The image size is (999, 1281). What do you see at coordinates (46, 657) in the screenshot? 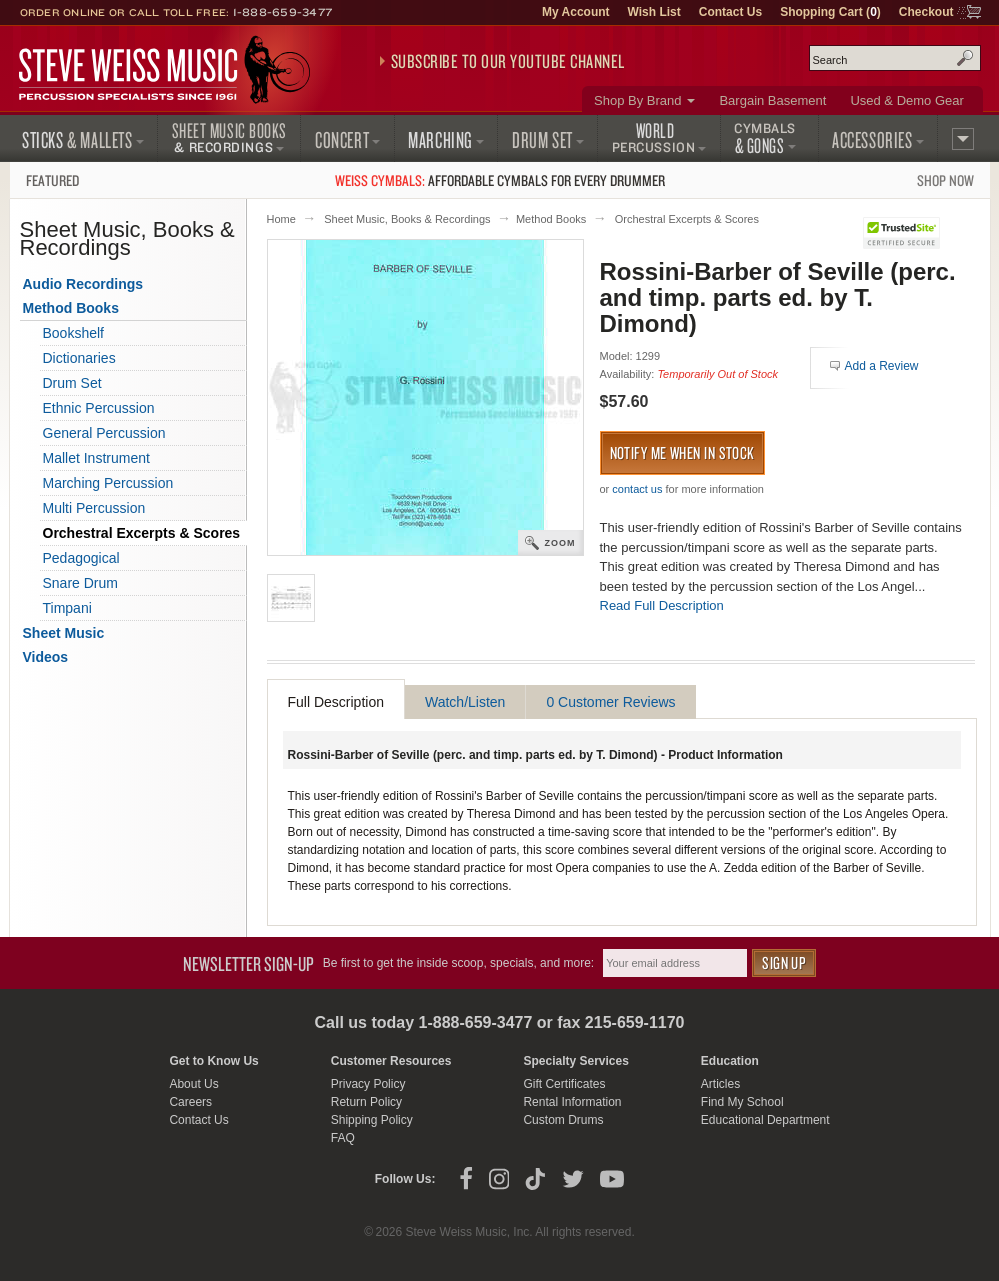
I see `Videos` at bounding box center [46, 657].